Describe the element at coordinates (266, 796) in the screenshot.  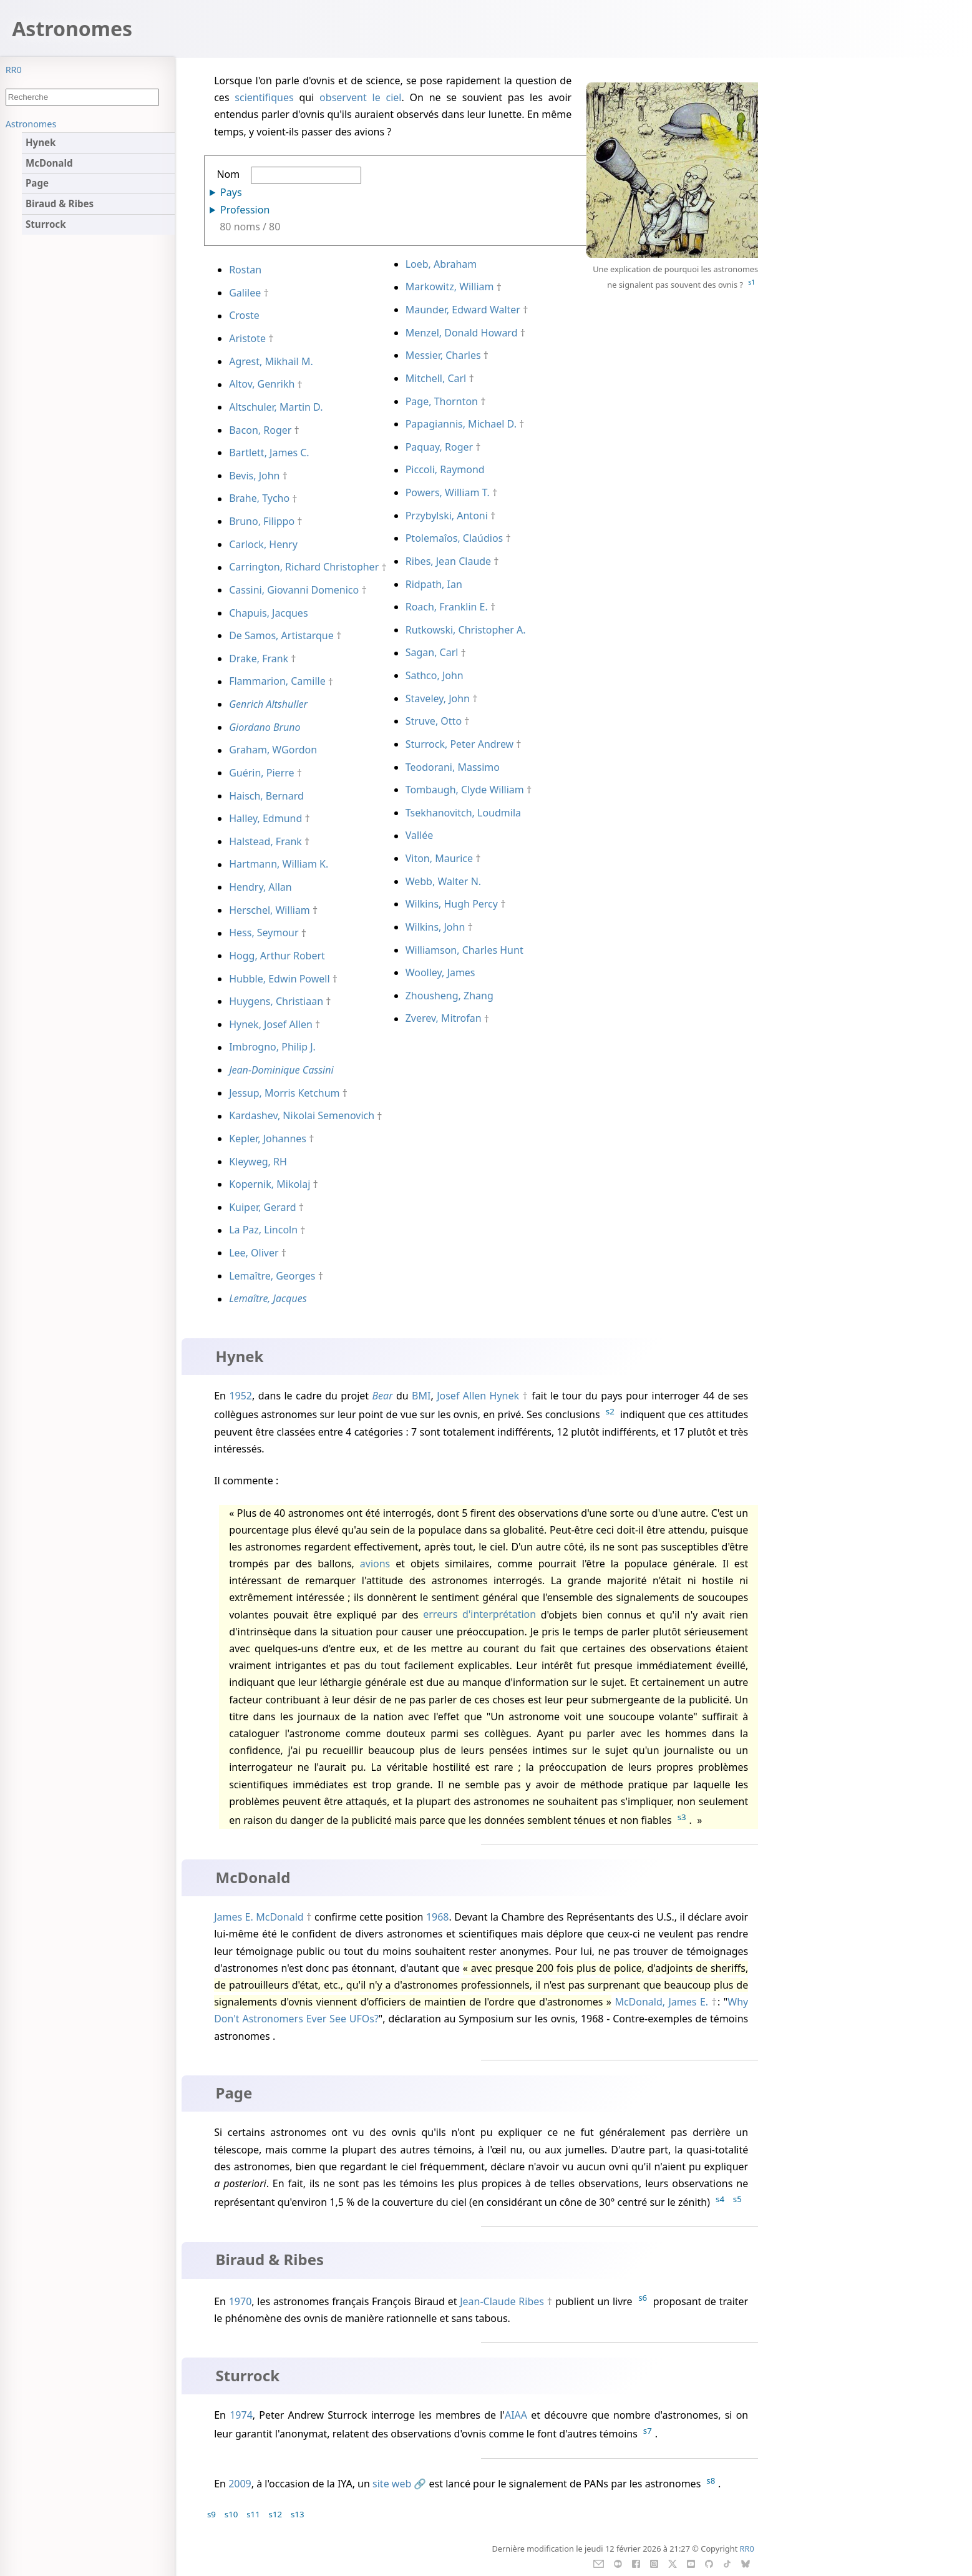
I see `Haisch, Bernard` at that location.